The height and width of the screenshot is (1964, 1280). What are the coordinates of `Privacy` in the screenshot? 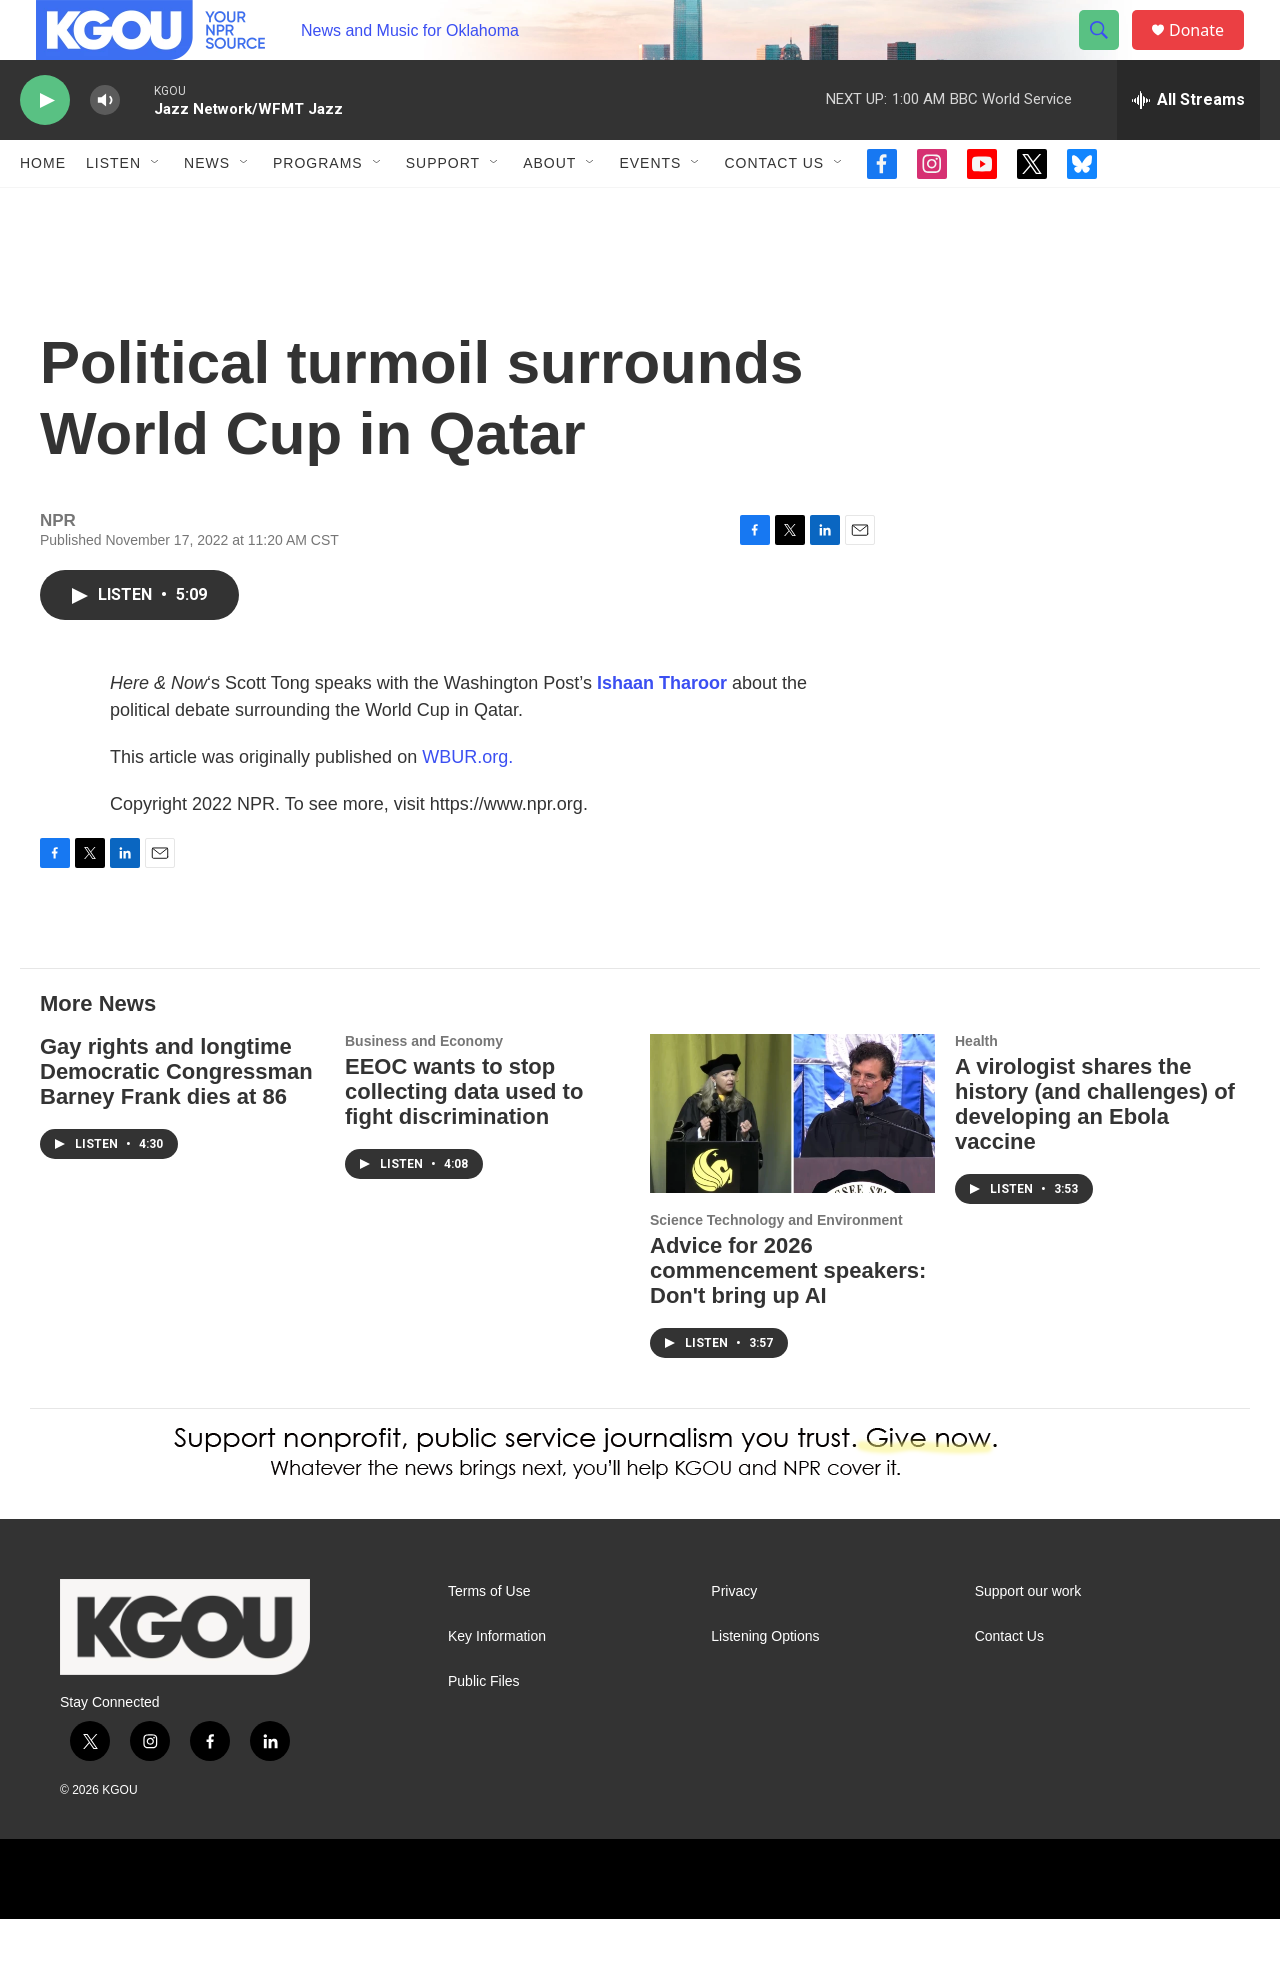 It's located at (734, 1636).